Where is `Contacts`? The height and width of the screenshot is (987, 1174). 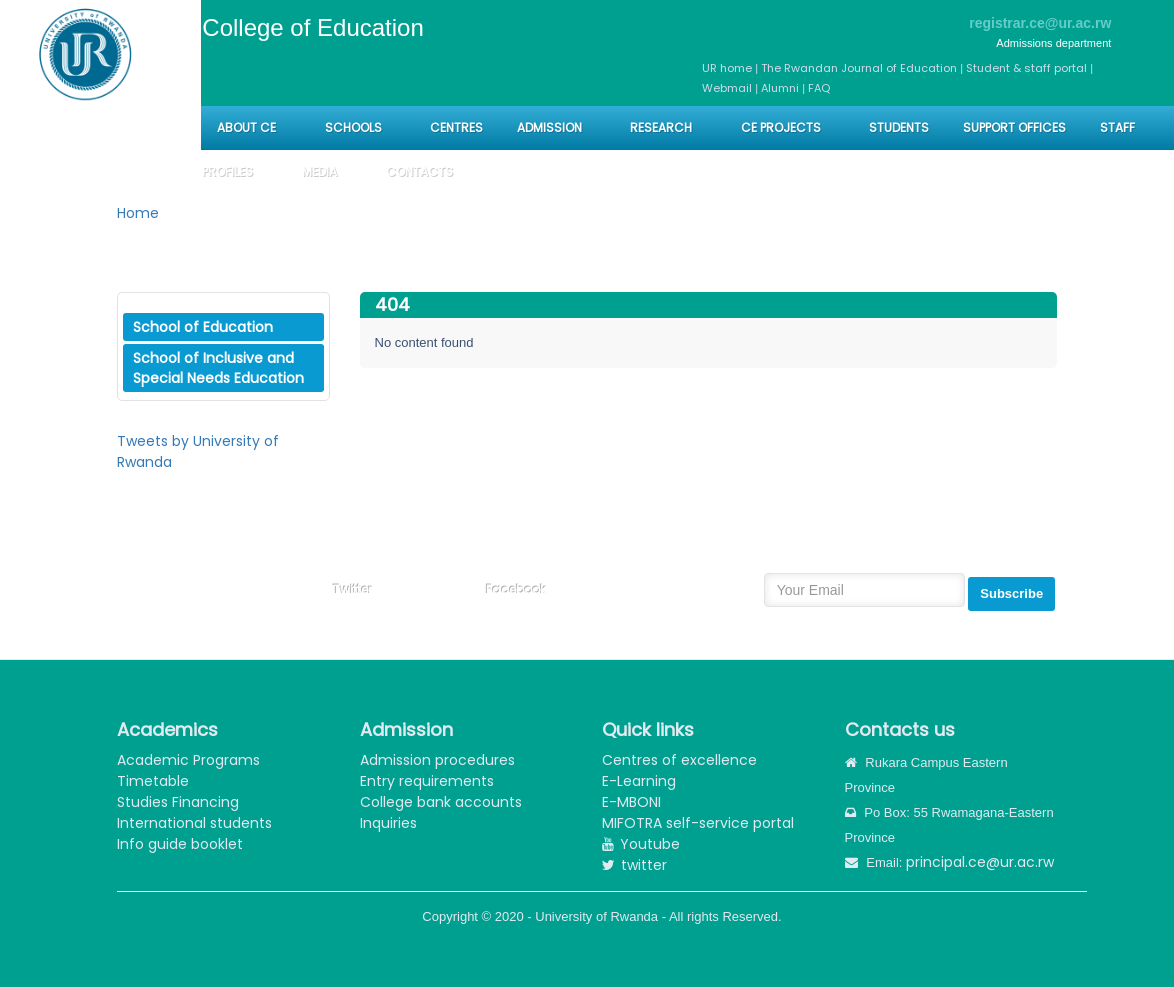
Contacts is located at coordinates (419, 171).